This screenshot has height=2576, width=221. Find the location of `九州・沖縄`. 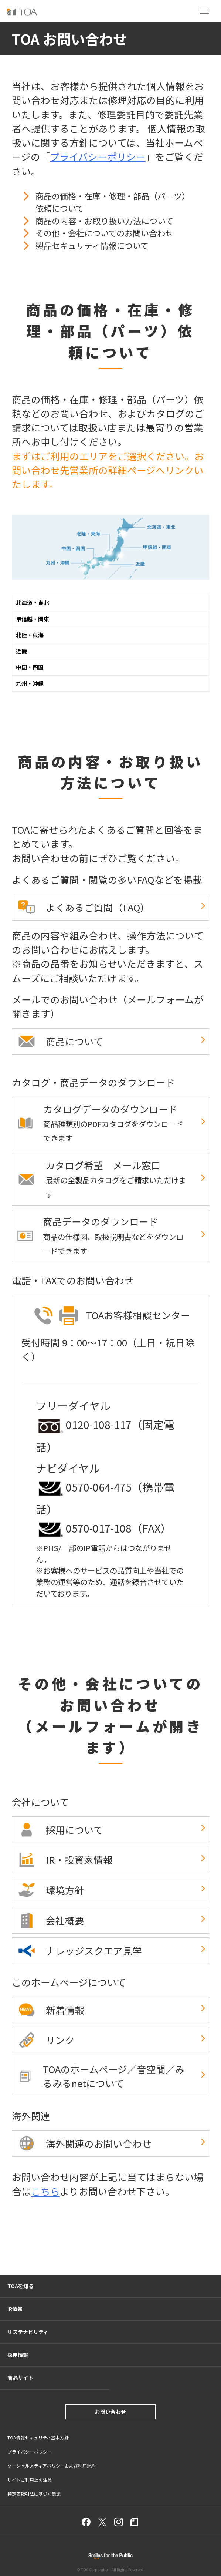

九州・沖縄 is located at coordinates (30, 683).